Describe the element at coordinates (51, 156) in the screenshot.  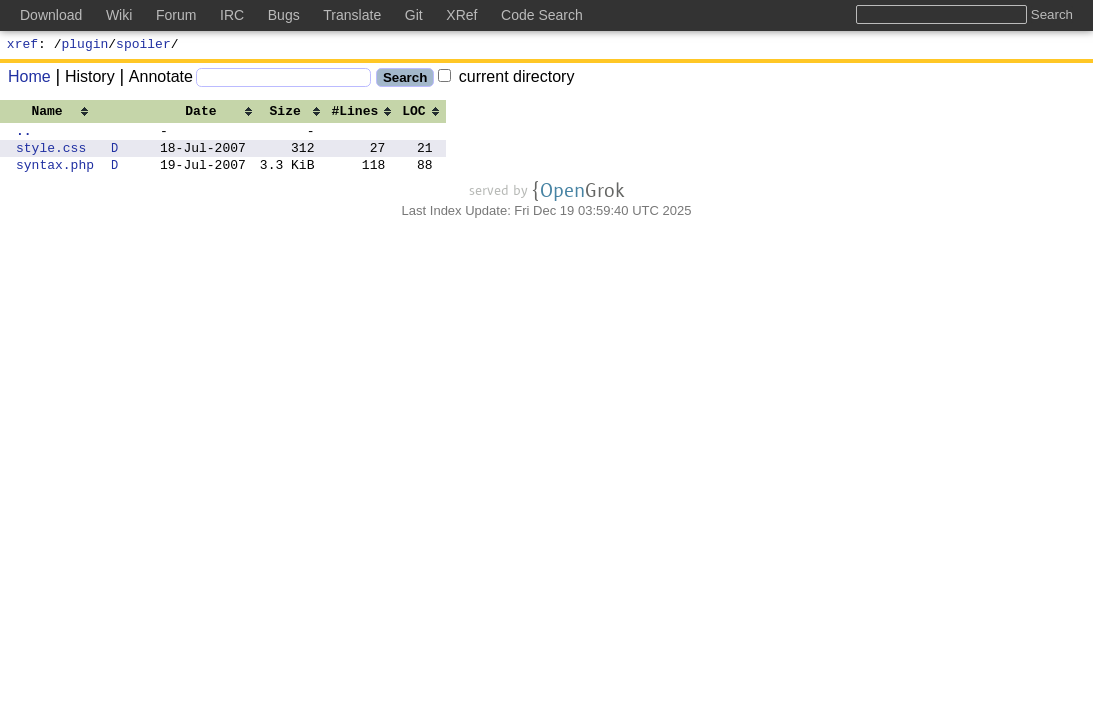
I see `style.css` at that location.